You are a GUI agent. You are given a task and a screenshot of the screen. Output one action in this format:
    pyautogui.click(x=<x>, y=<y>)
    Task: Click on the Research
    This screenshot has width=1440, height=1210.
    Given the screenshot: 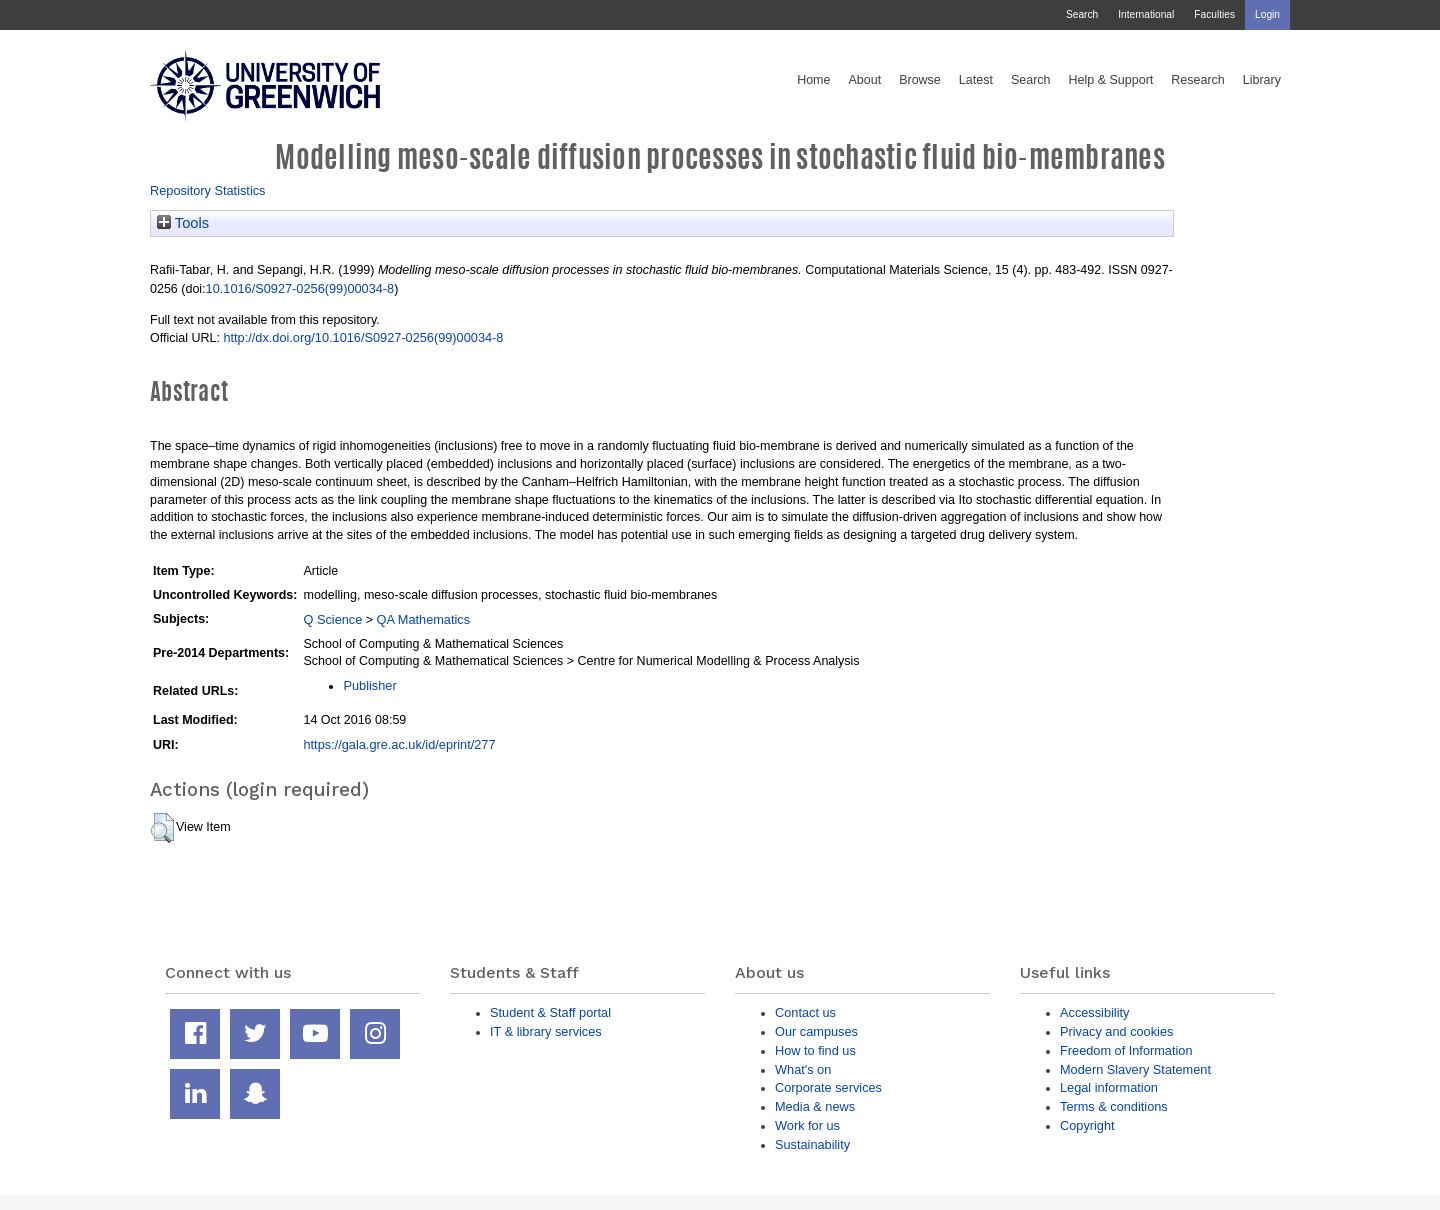 What is the action you would take?
    pyautogui.click(x=1198, y=80)
    